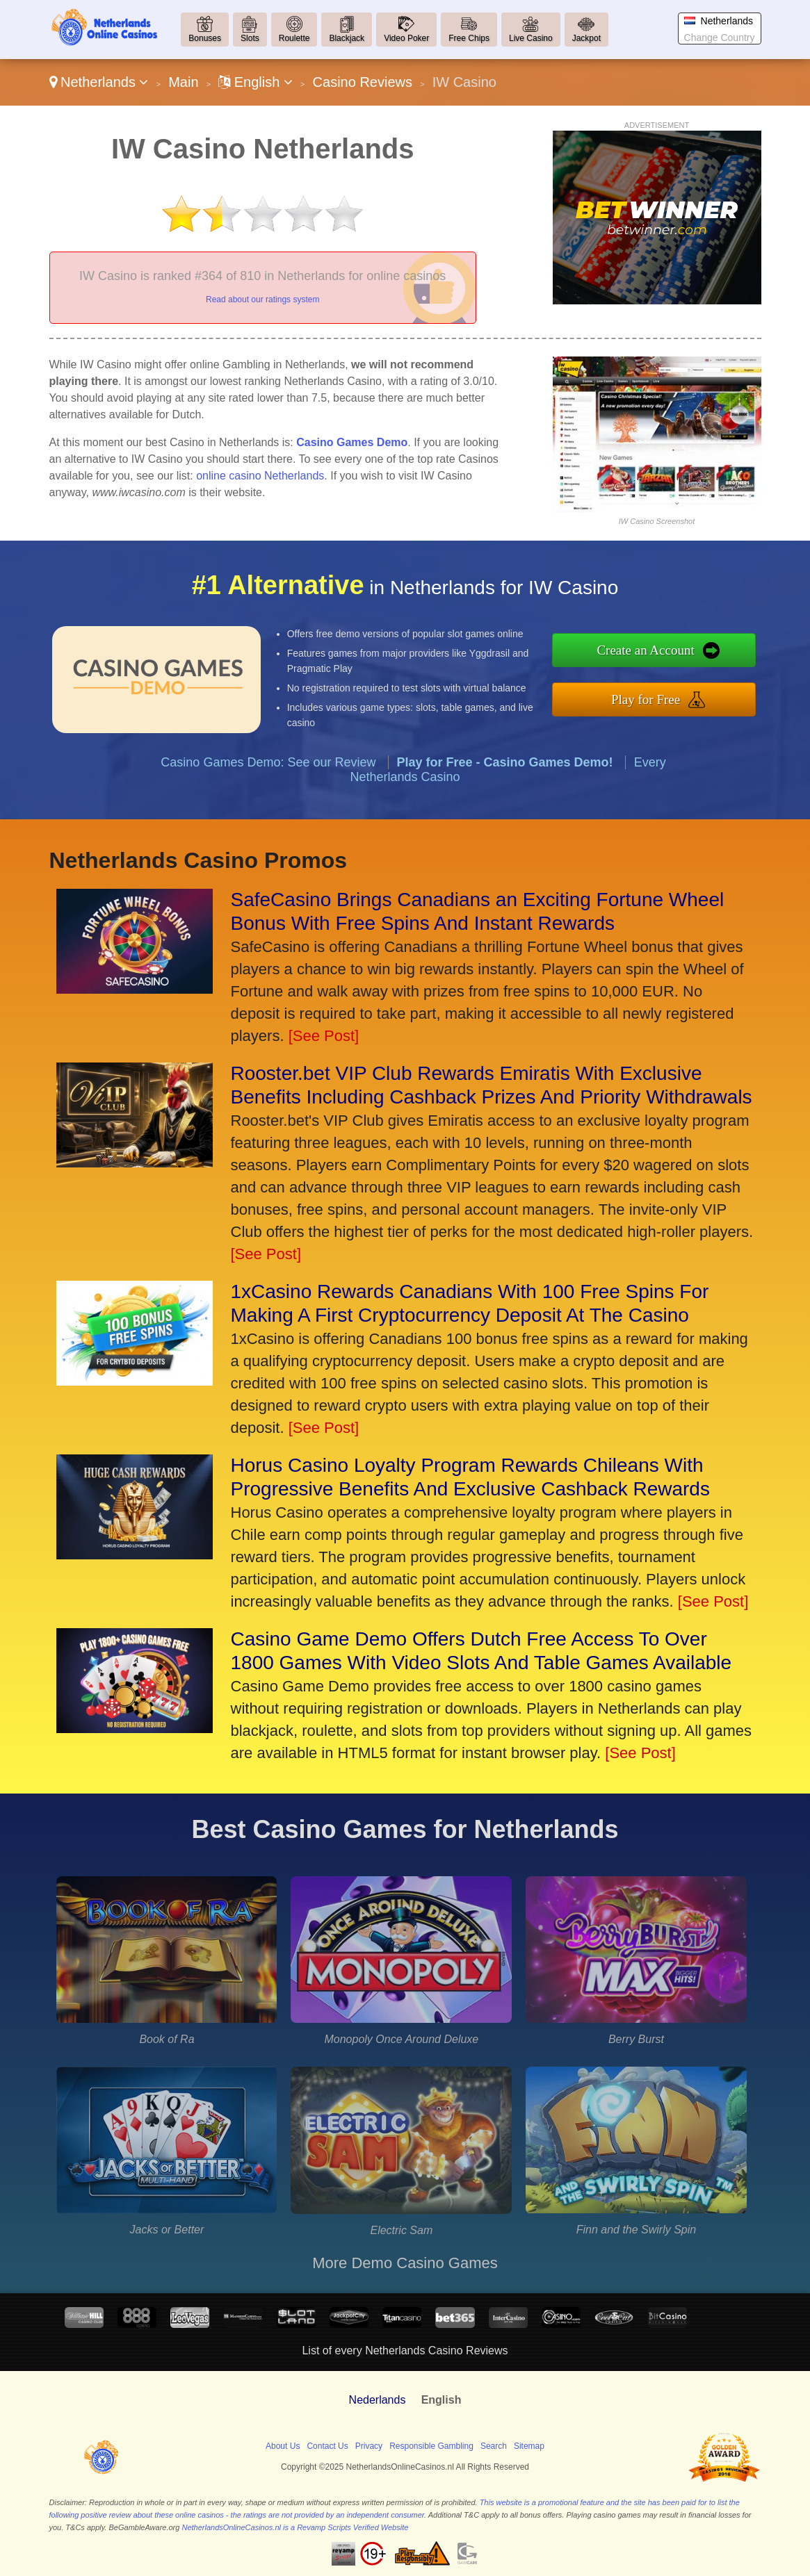 The image size is (810, 2576). Describe the element at coordinates (294, 38) in the screenshot. I see `Roulette` at that location.